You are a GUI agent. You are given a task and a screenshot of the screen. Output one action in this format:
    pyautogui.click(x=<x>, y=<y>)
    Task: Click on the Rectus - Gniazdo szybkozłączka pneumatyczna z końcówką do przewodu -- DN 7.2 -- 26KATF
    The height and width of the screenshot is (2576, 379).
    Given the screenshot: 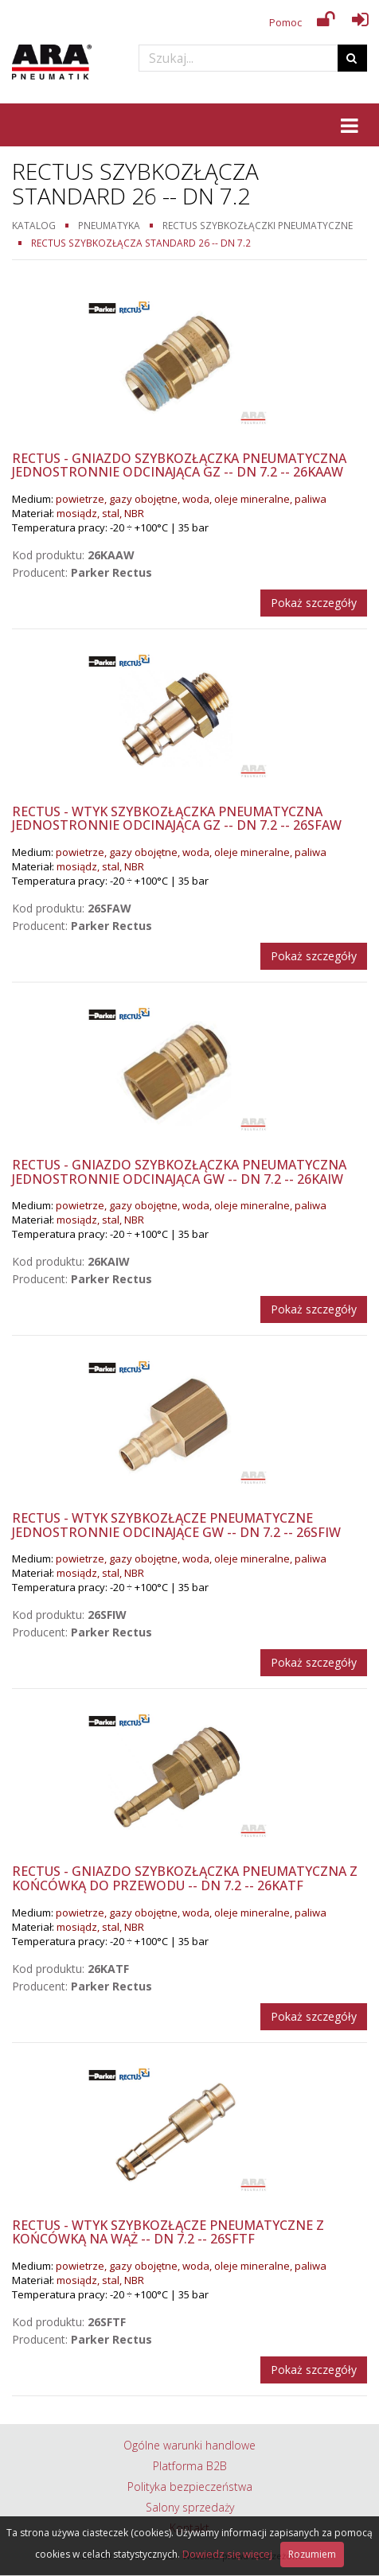 What is the action you would take?
    pyautogui.click(x=185, y=1878)
    